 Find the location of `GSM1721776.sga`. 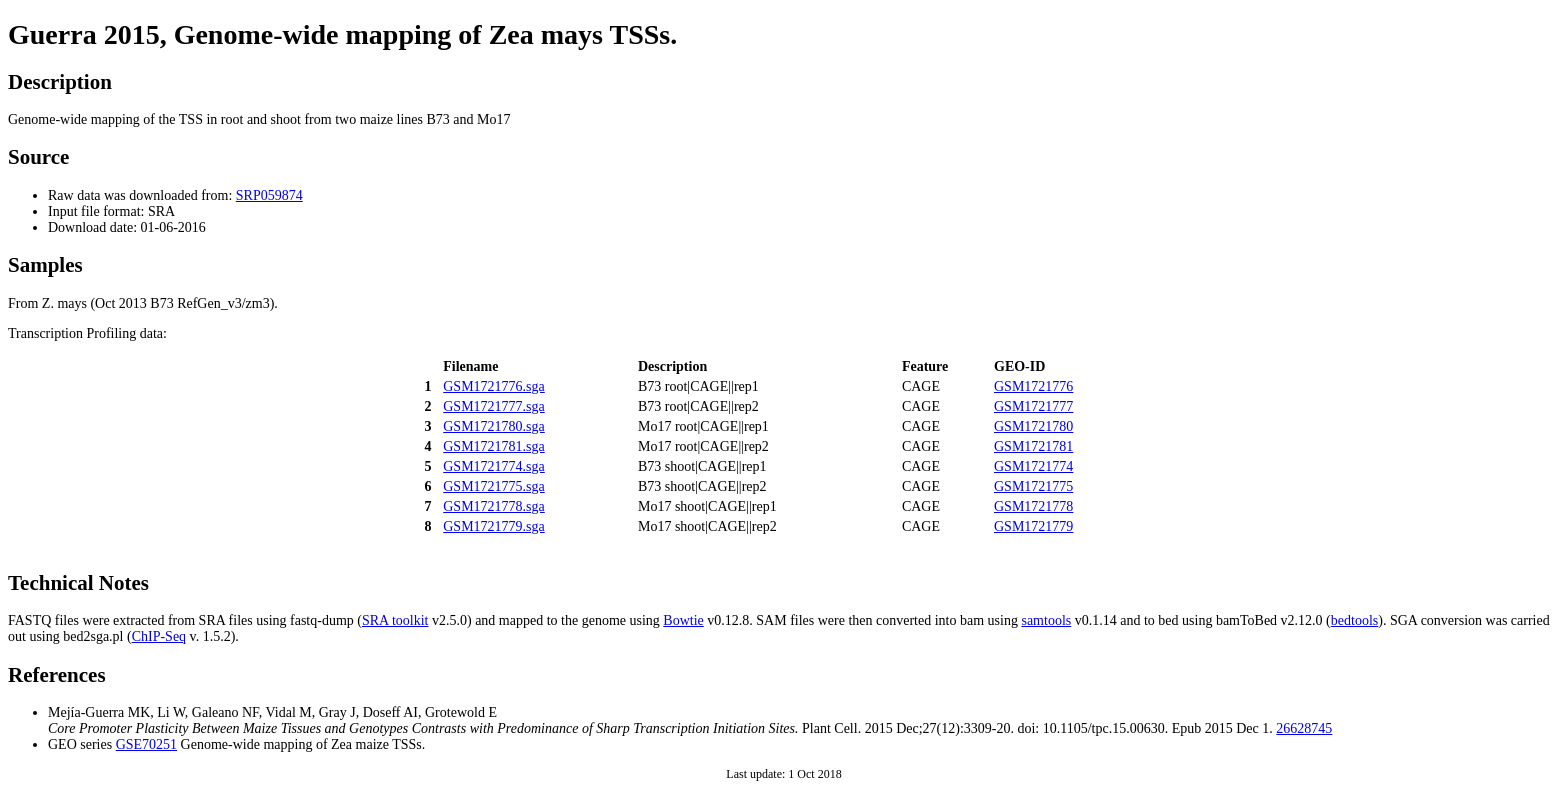

GSM1721776.sga is located at coordinates (494, 386).